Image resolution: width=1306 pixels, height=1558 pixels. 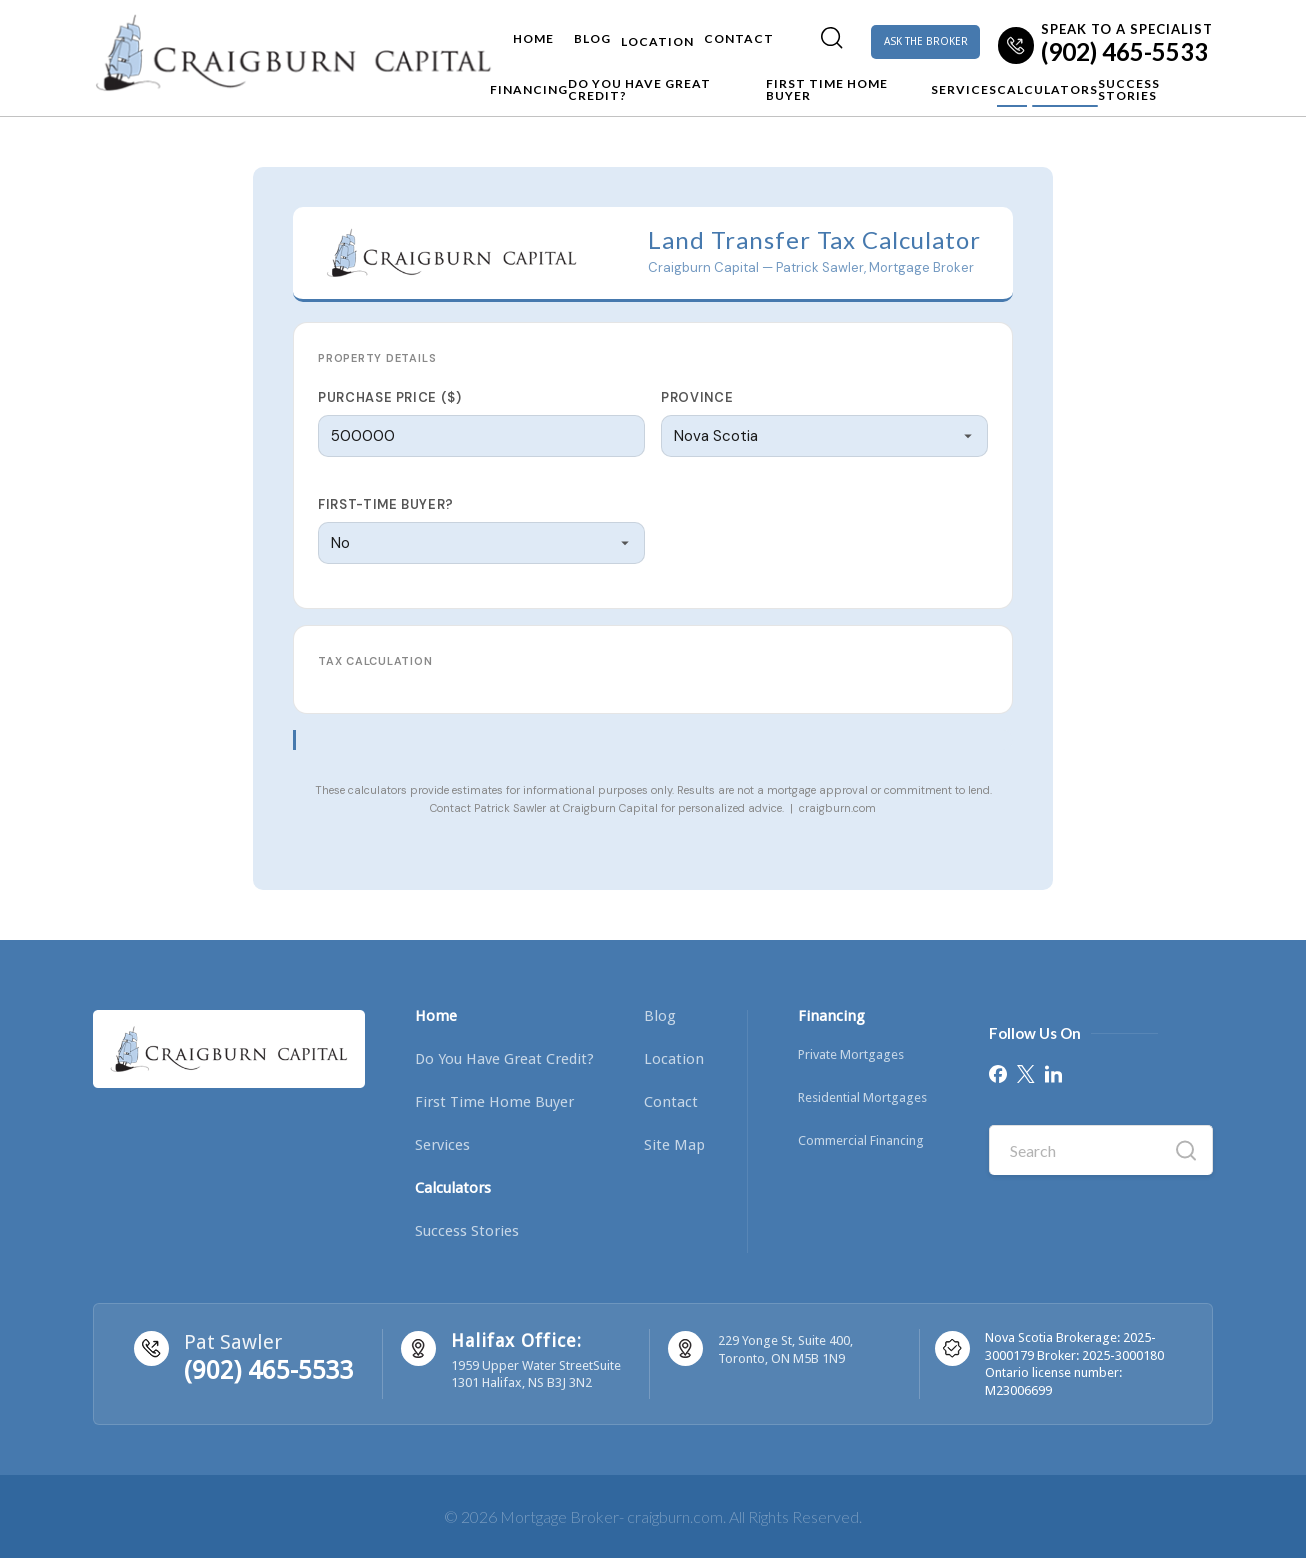 I want to click on Contact, so click(x=684, y=32).